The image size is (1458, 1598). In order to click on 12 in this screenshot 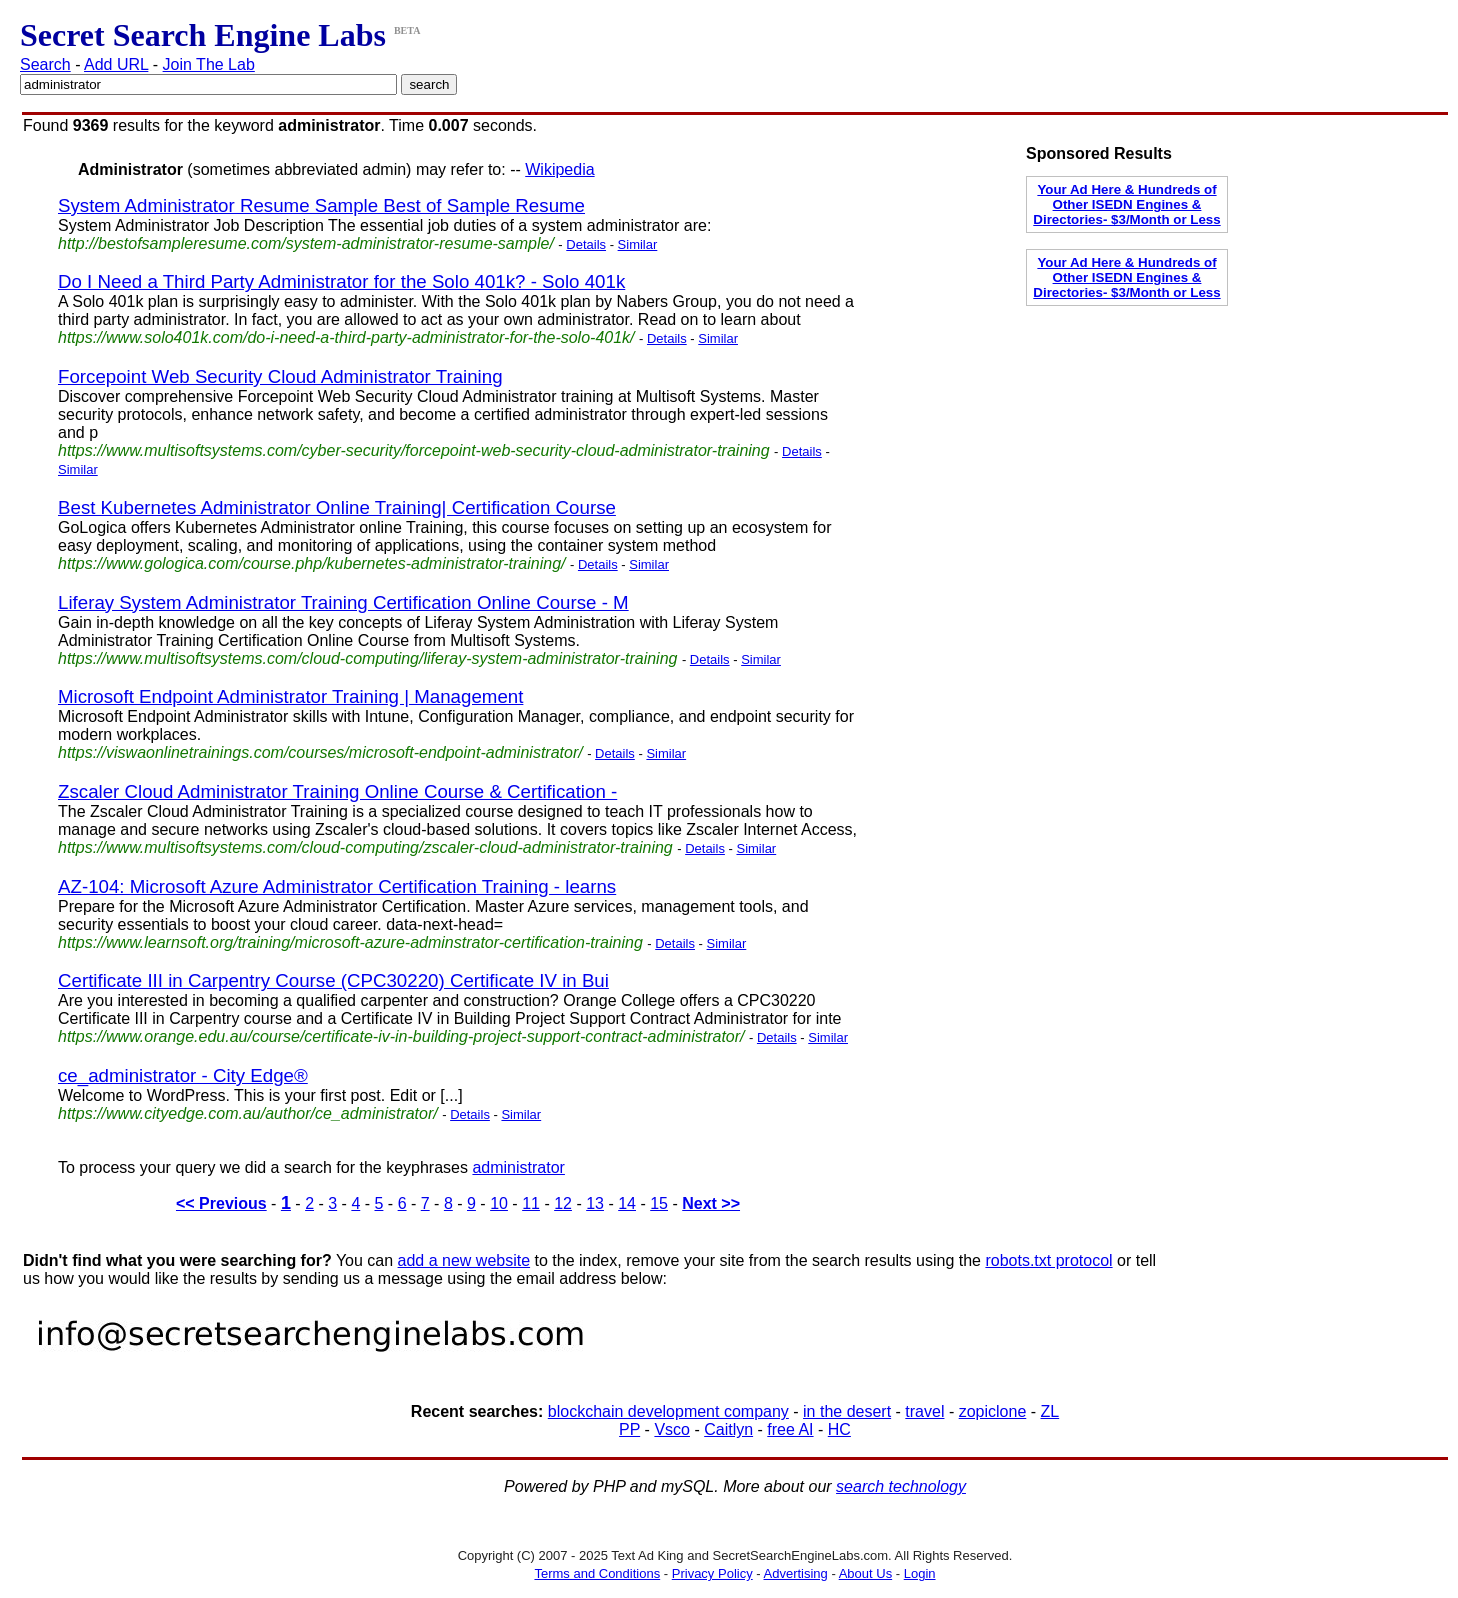, I will do `click(563, 1203)`.